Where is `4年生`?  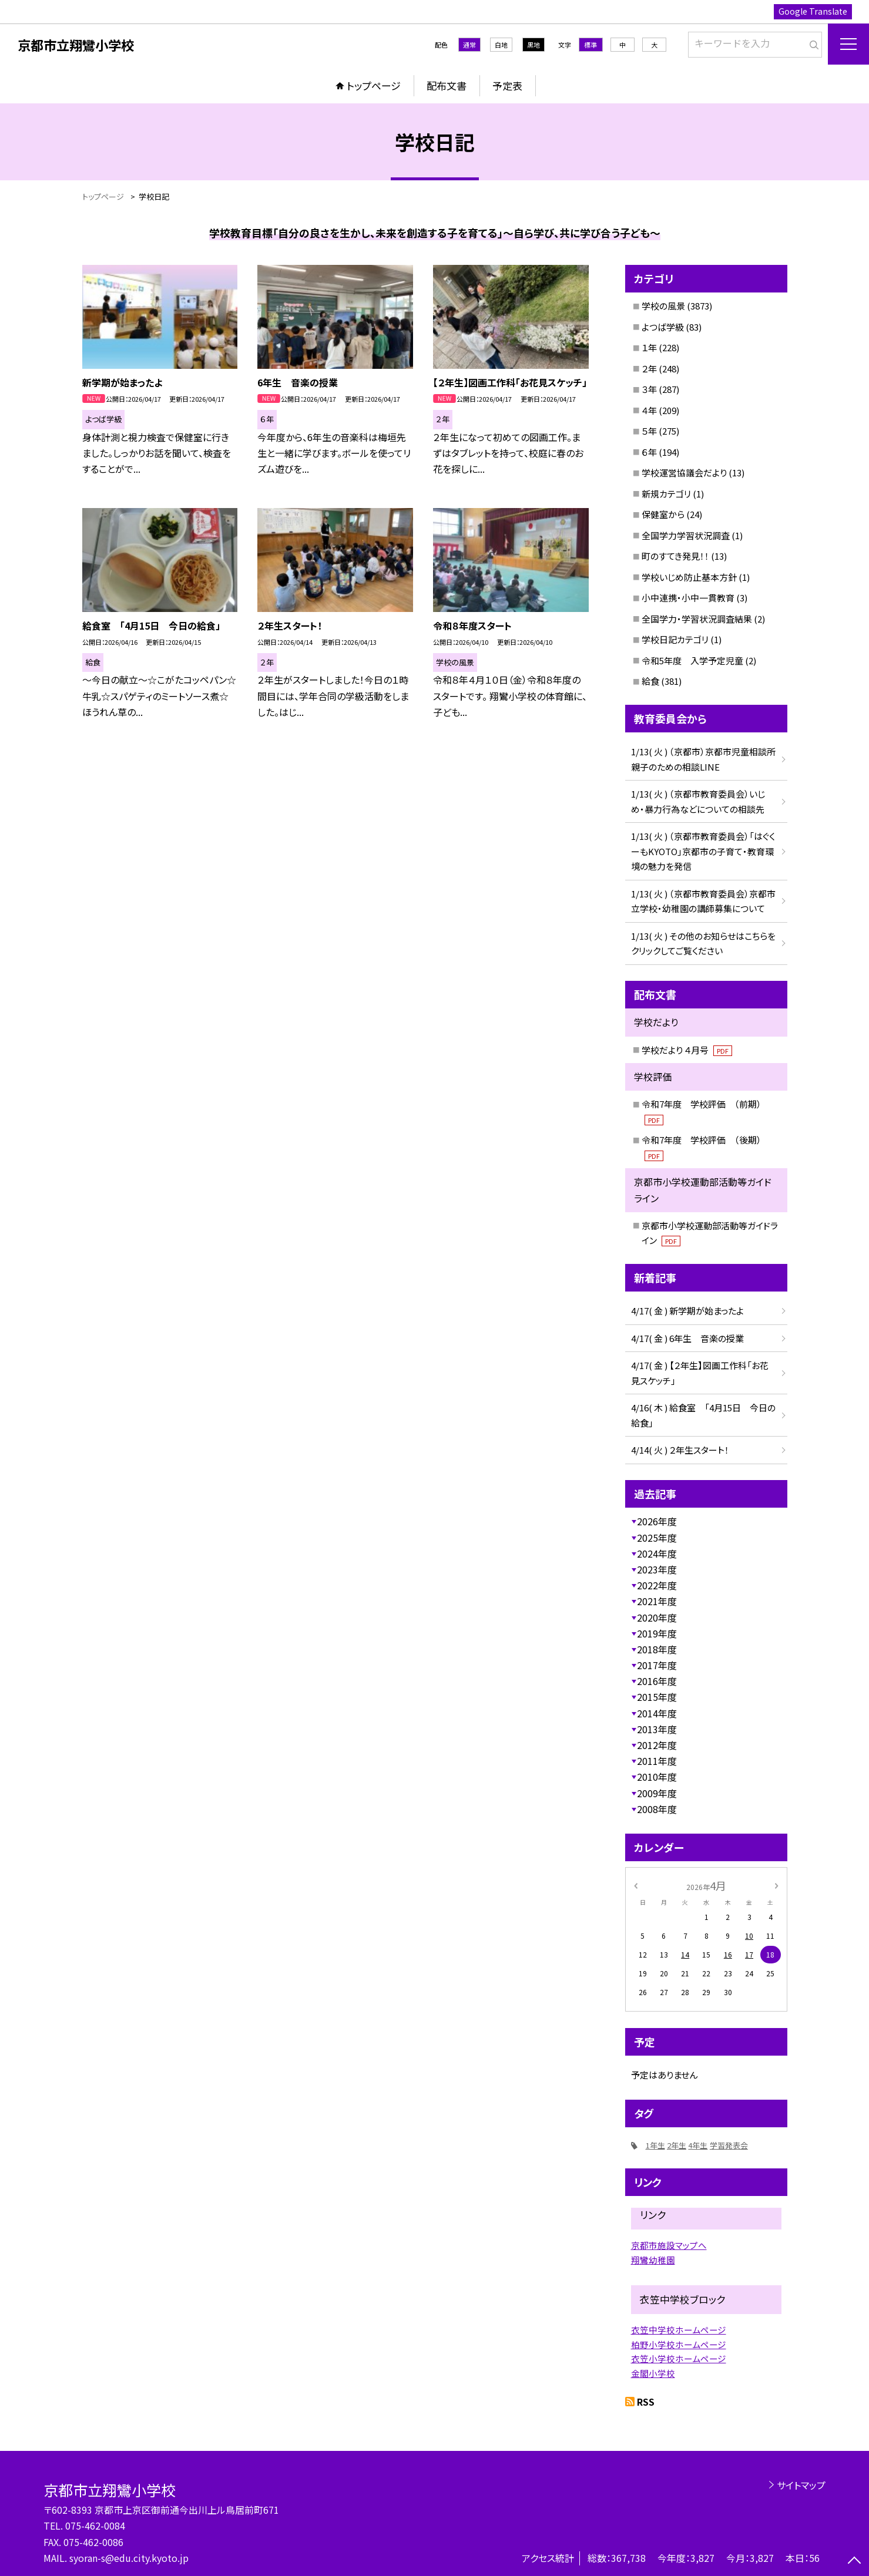 4年生 is located at coordinates (697, 2145).